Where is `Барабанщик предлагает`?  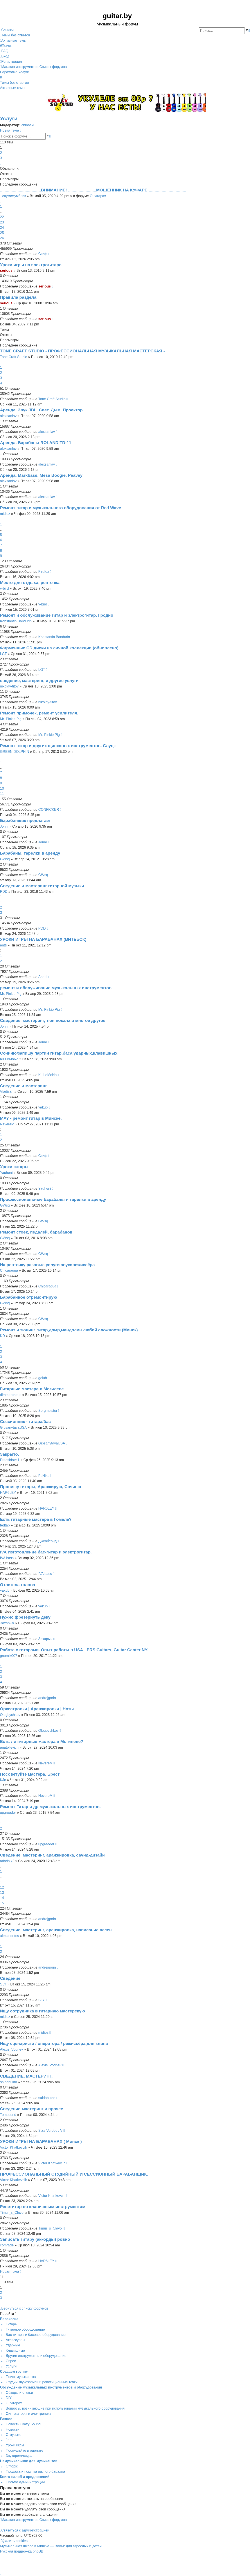 Барабанщик предлагает is located at coordinates (25, 820).